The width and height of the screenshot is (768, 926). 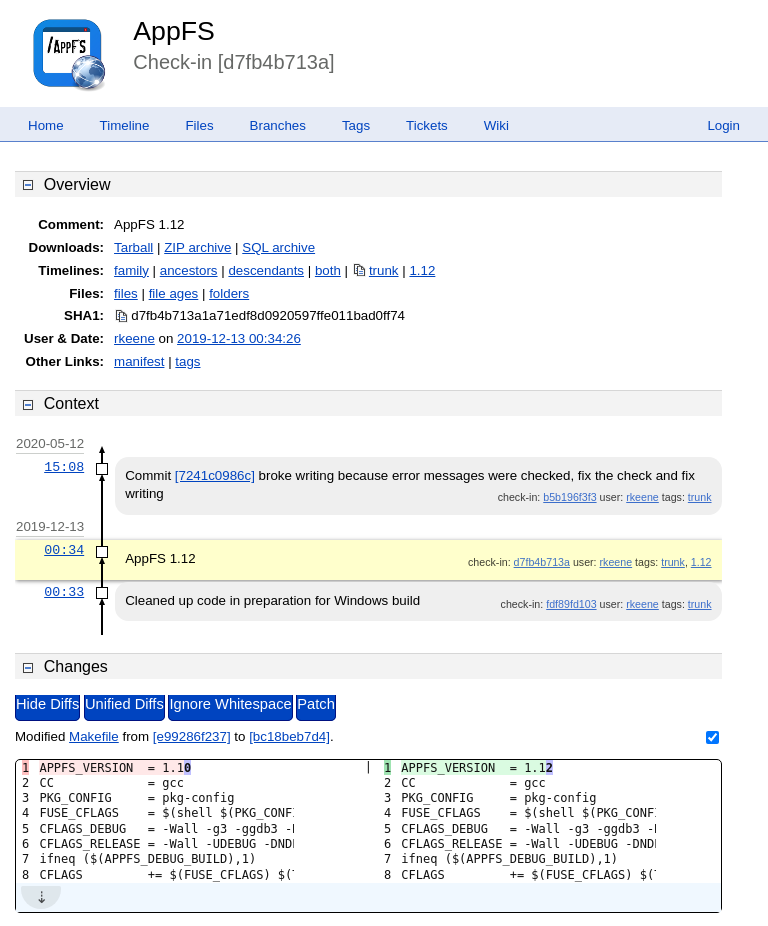 What do you see at coordinates (723, 125) in the screenshot?
I see `Login` at bounding box center [723, 125].